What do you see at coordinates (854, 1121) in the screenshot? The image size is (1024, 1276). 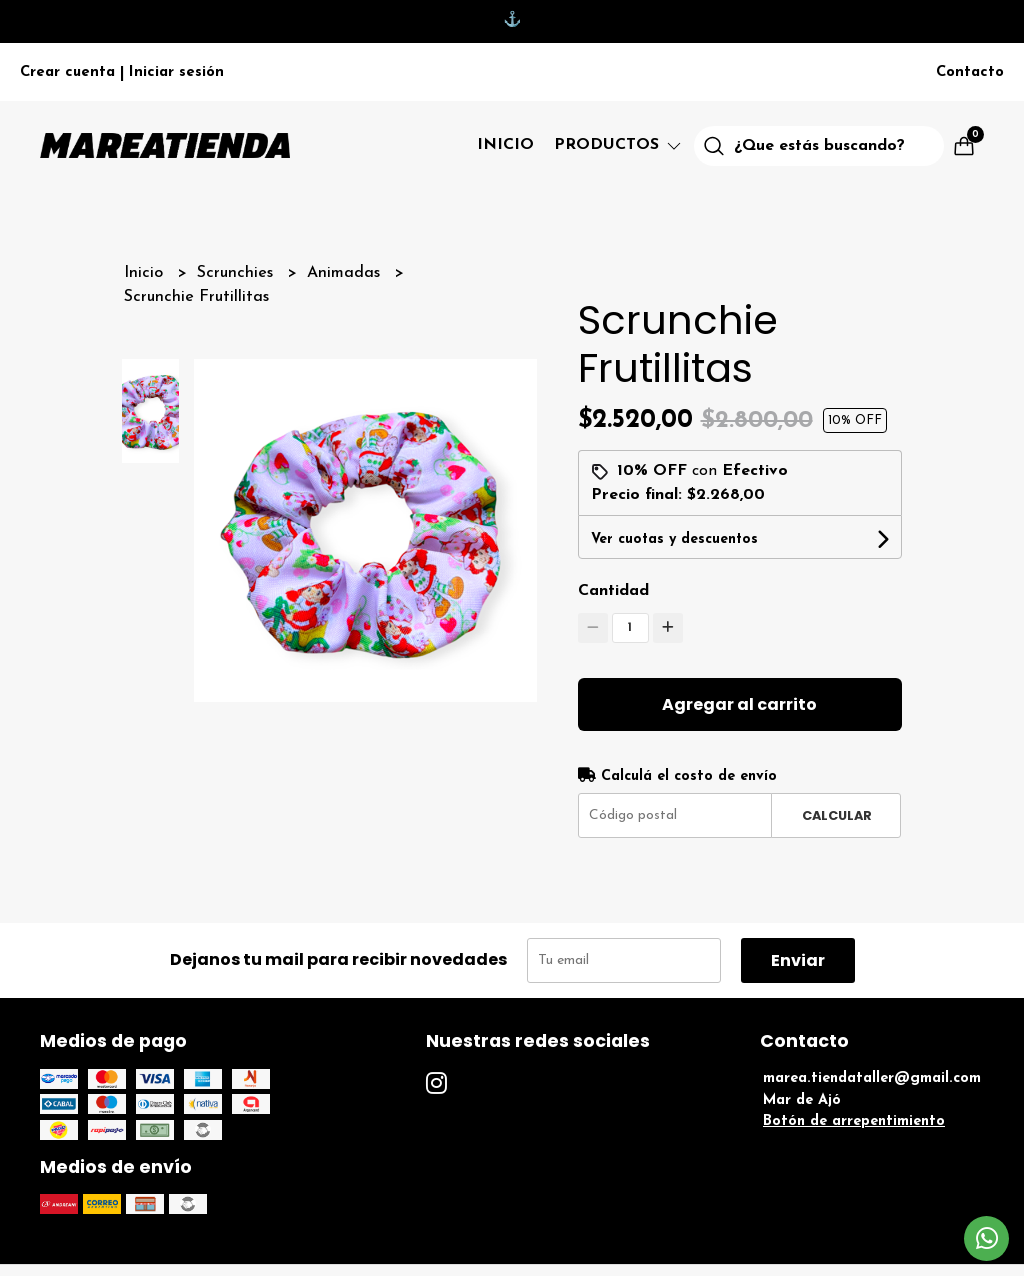 I see `Botón de arrepentimiento` at bounding box center [854, 1121].